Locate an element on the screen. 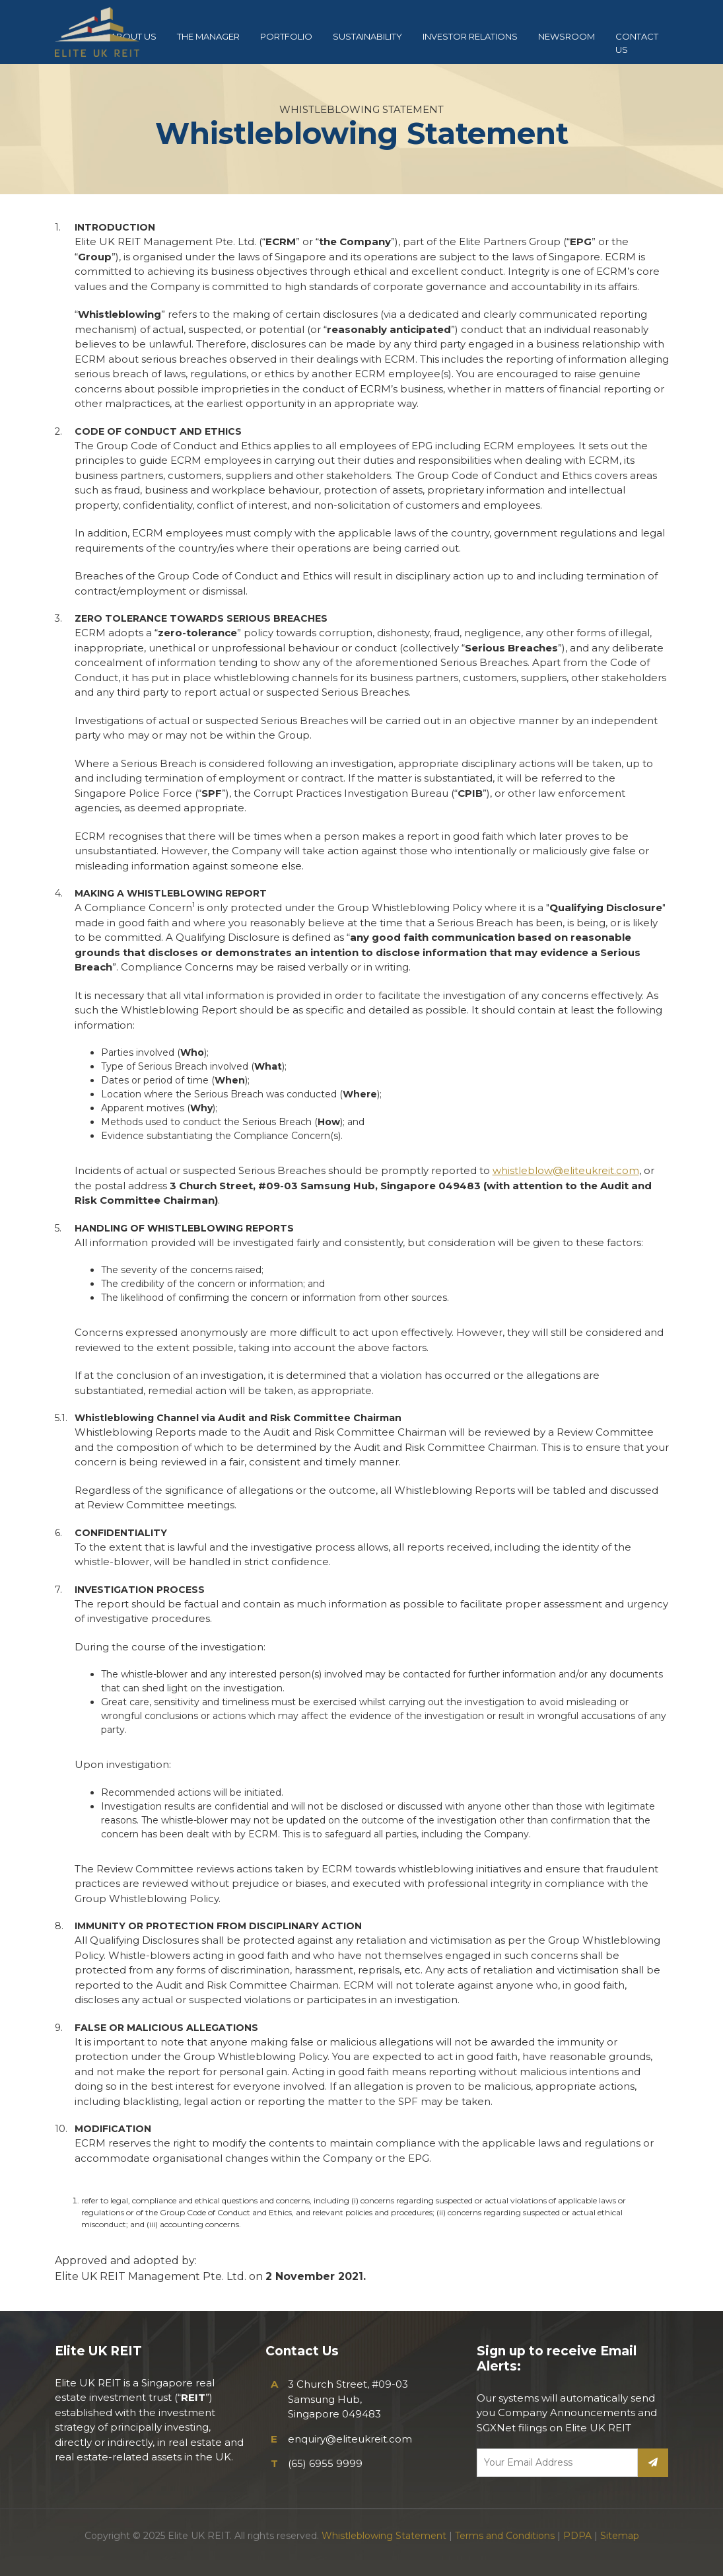  PORTFOLIO [button] is located at coordinates (286, 36).